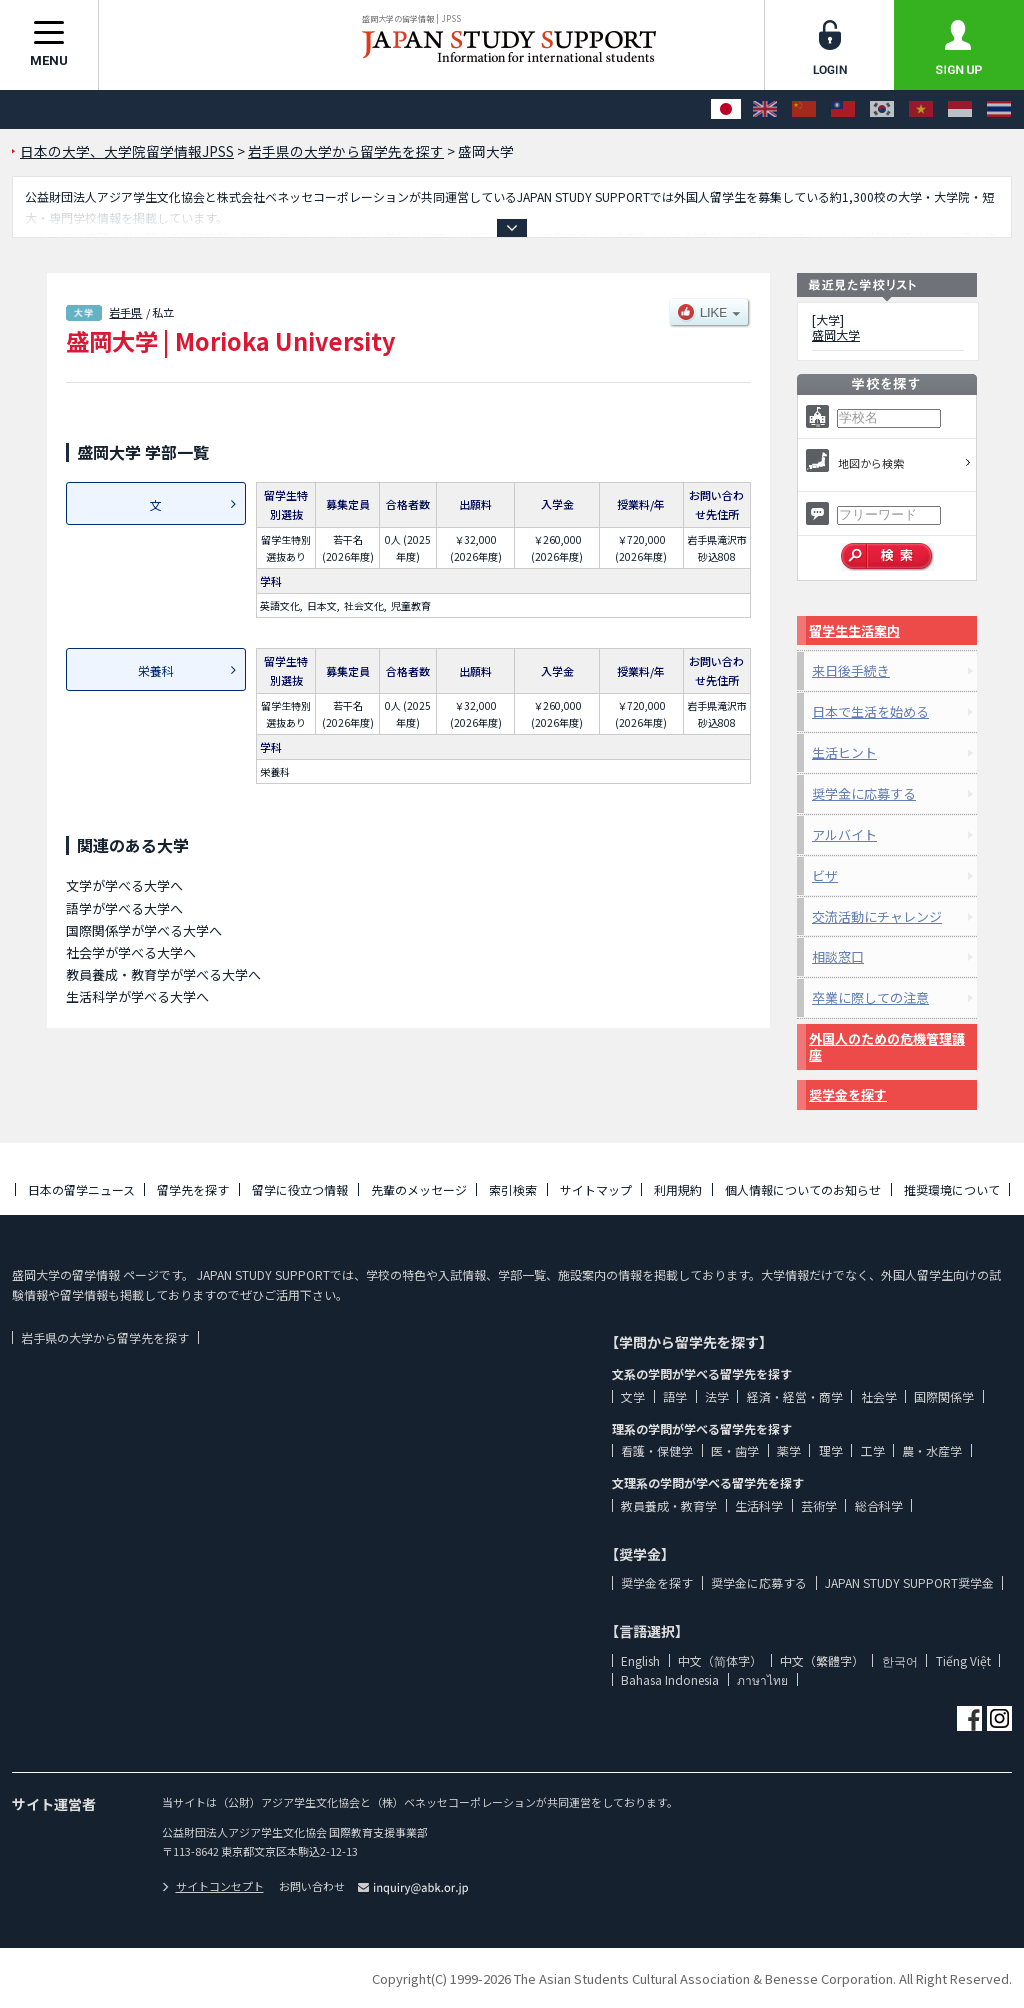 This screenshot has height=2008, width=1024. I want to click on 薬学, so click(789, 1450).